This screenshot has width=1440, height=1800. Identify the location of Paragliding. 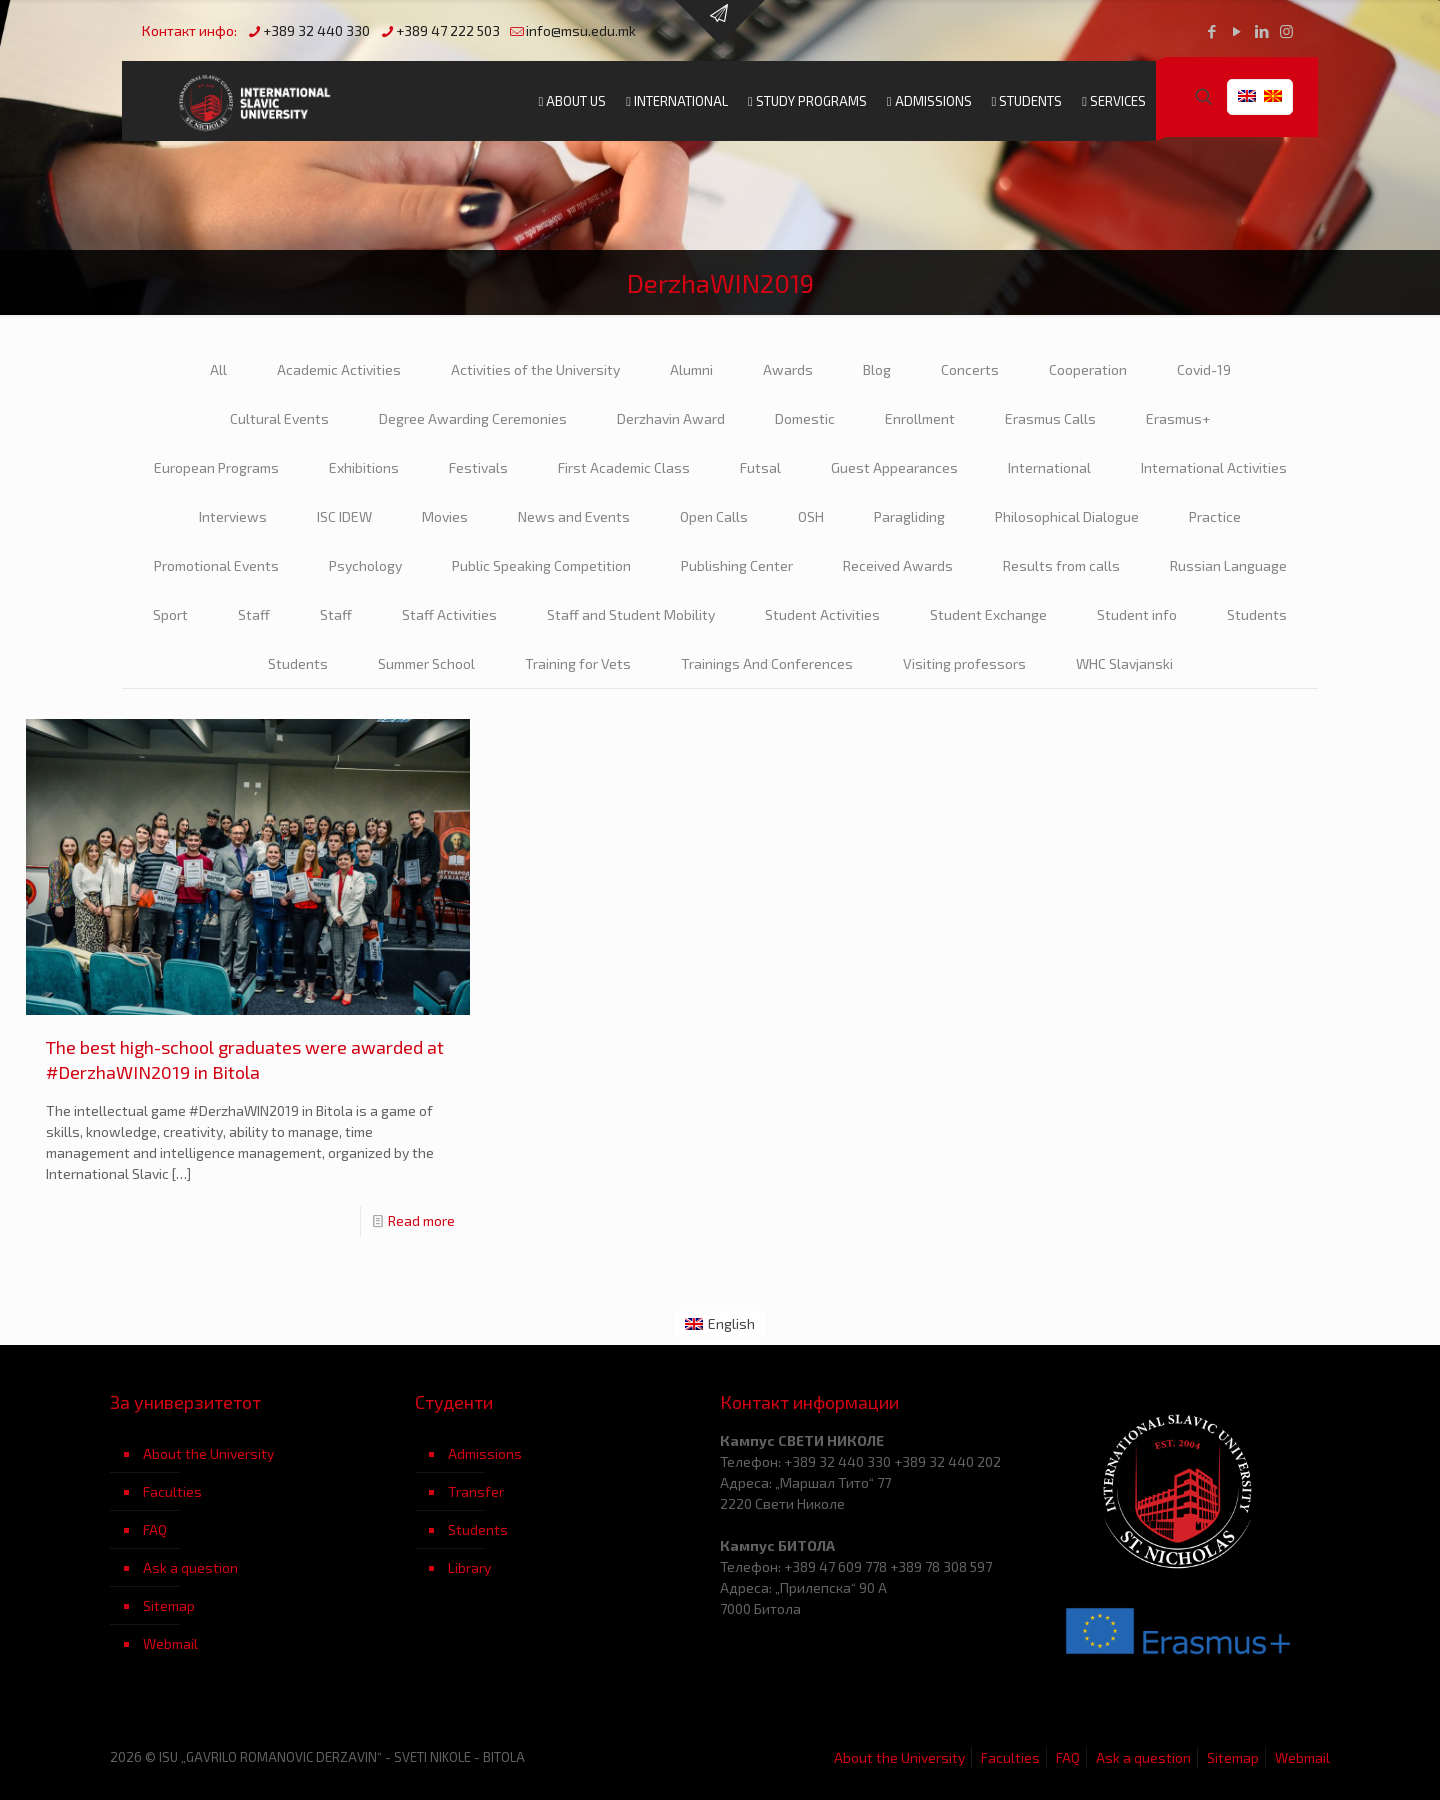
(909, 516).